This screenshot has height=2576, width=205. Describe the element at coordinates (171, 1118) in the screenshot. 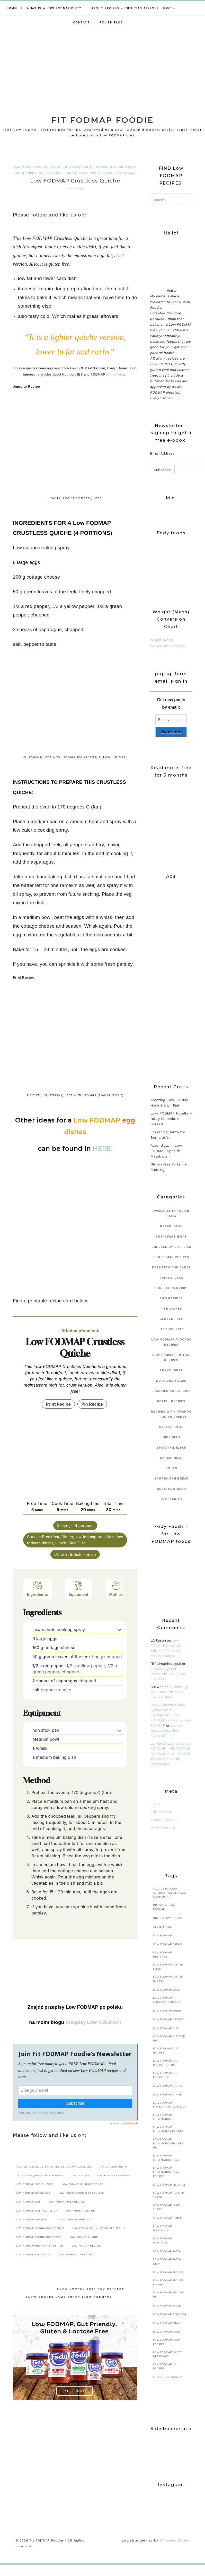

I see `Low FODMAP Nutella – Nutty Chocolate Spread` at that location.